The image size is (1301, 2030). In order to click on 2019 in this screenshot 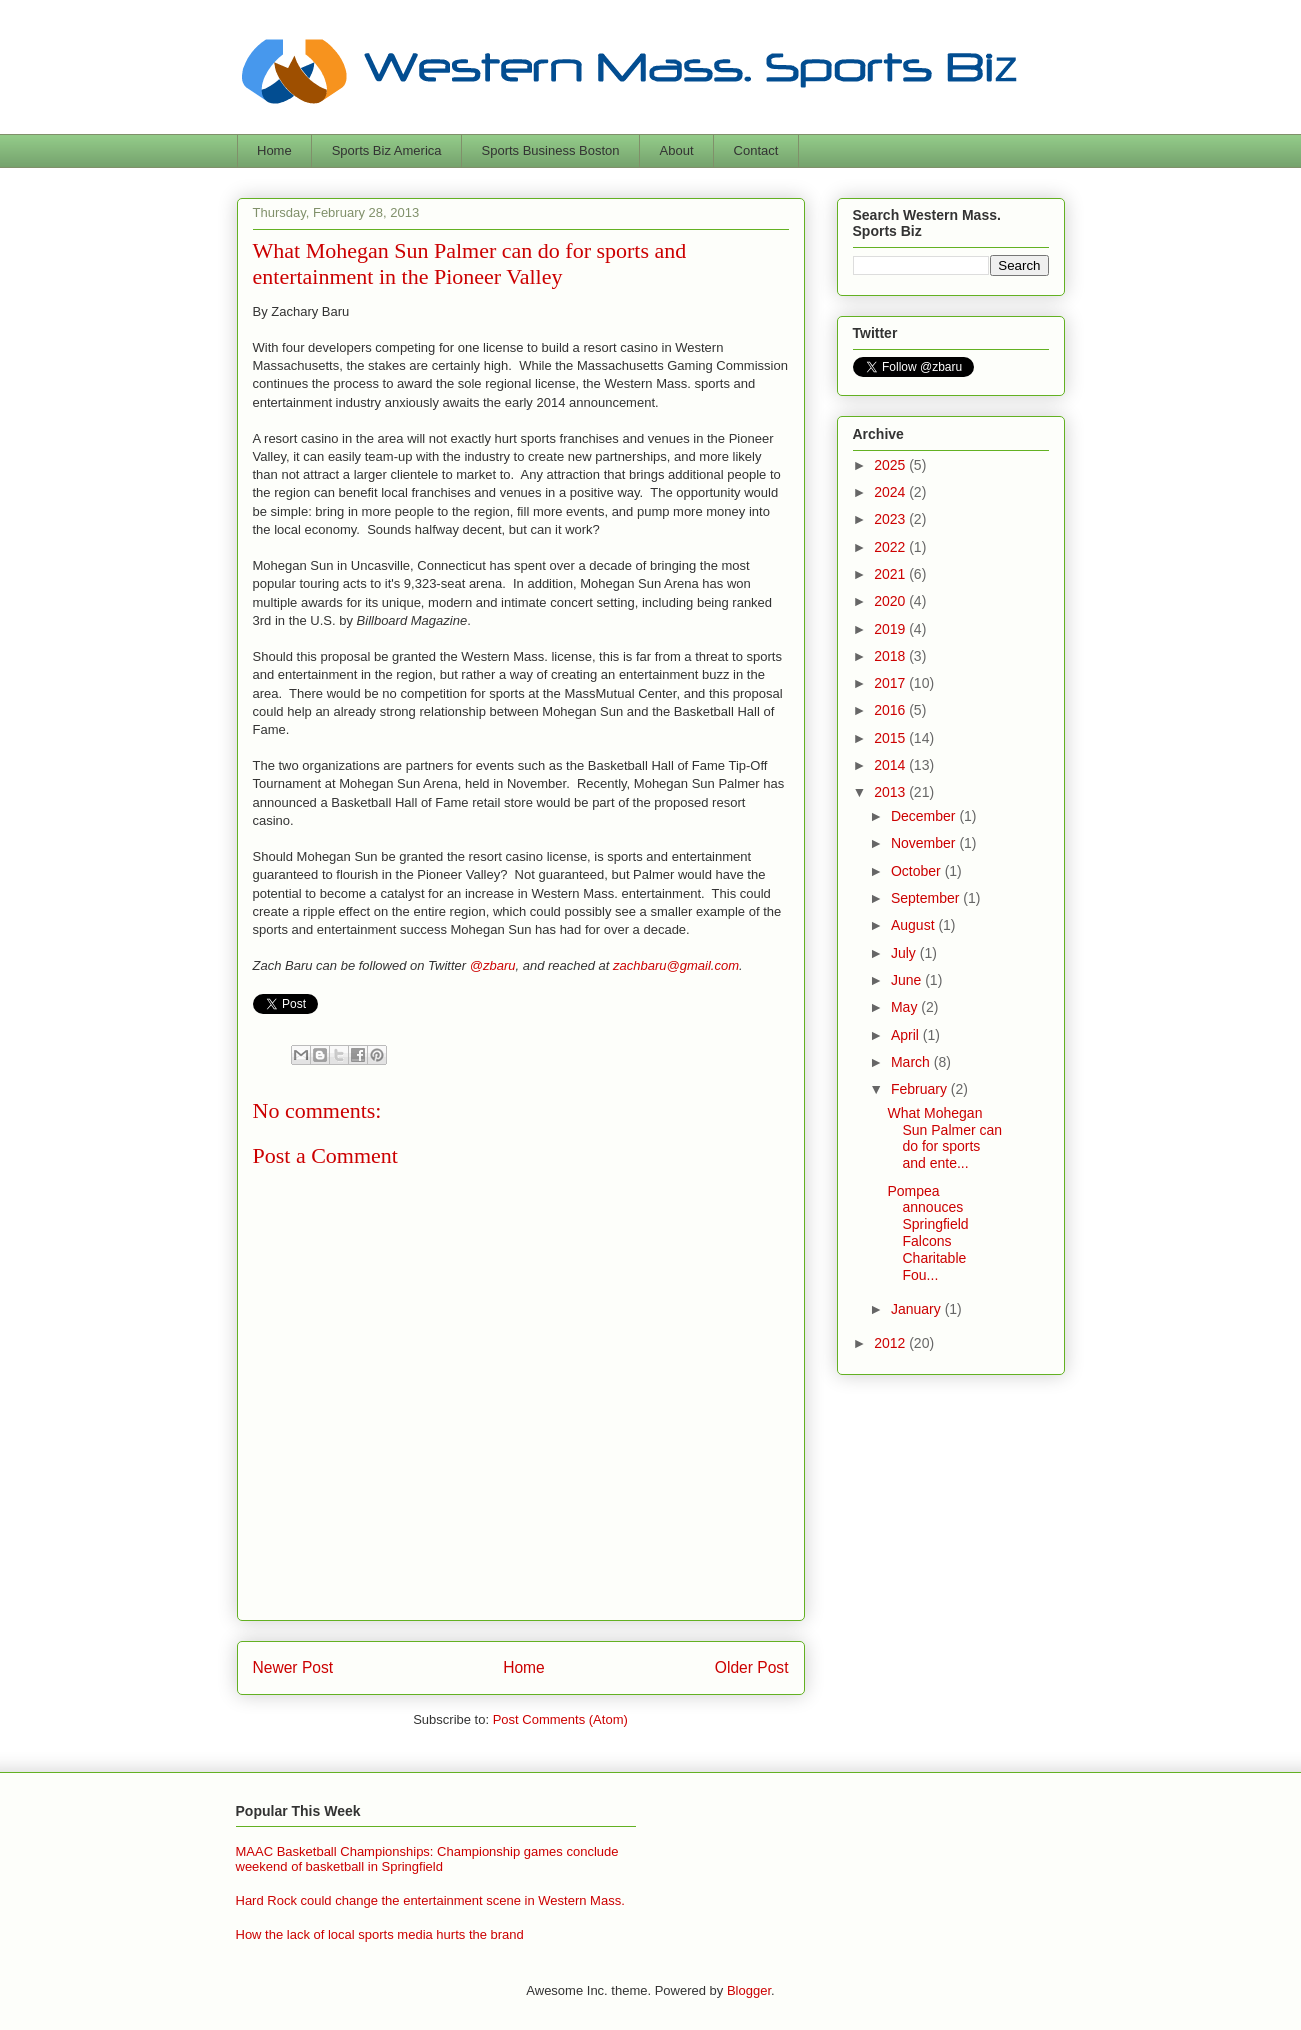, I will do `click(891, 629)`.